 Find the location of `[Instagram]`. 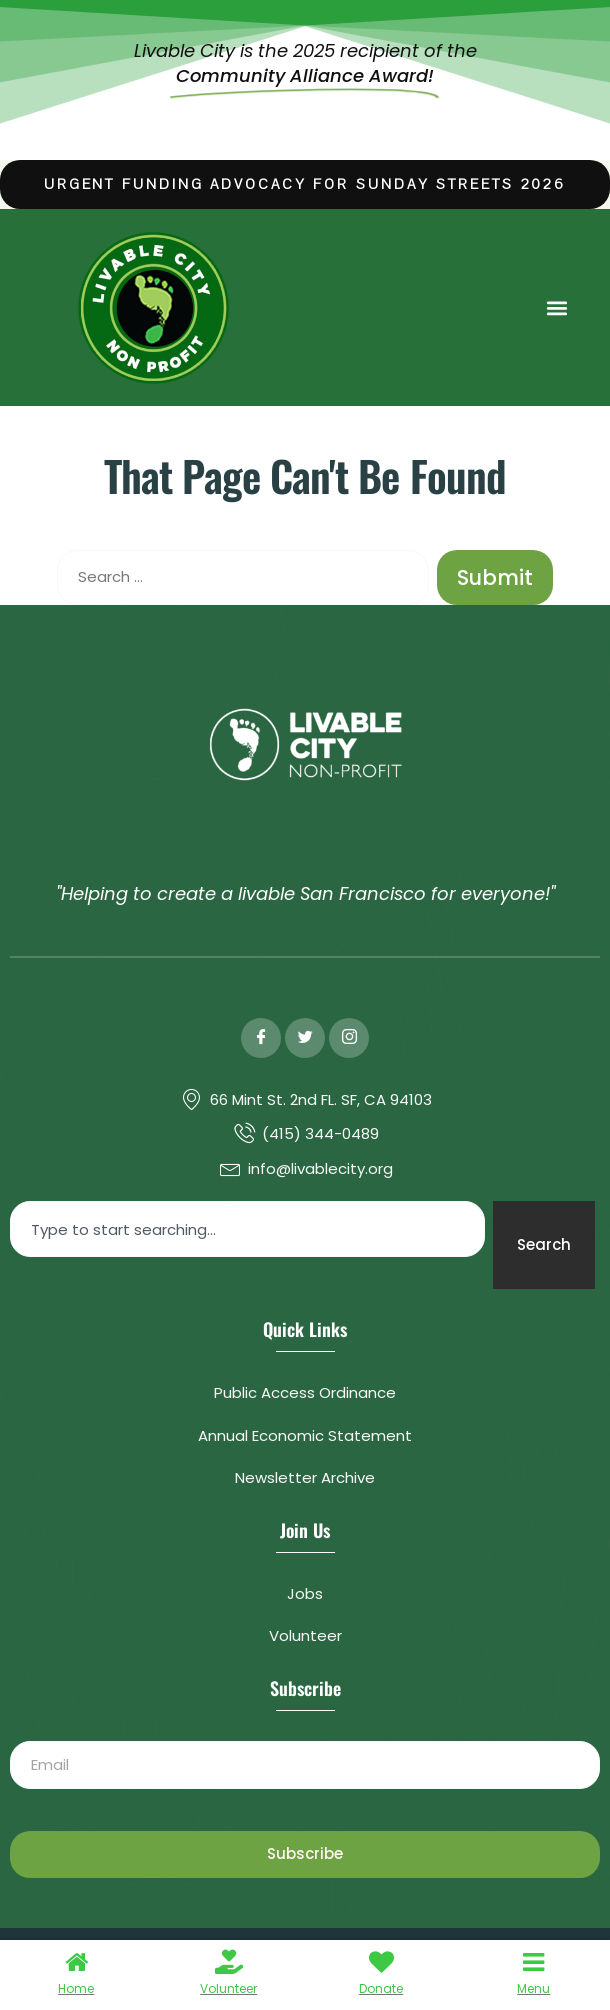

[Instagram] is located at coordinates (349, 1038).